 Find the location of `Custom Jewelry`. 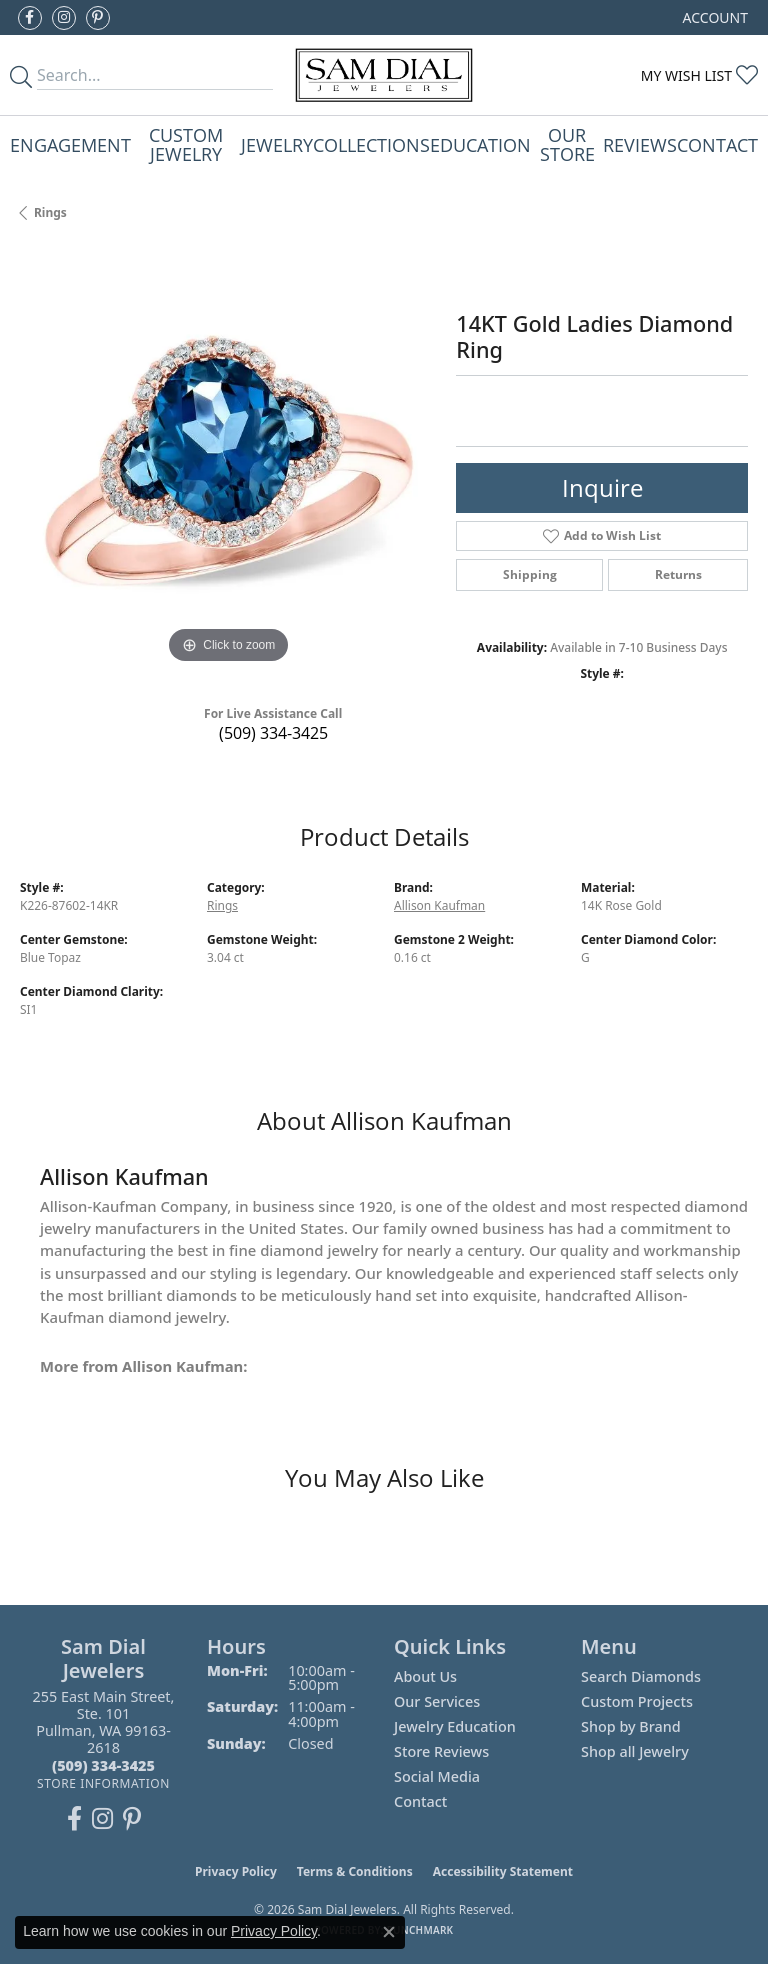

Custom Jewelry is located at coordinates (186, 143).